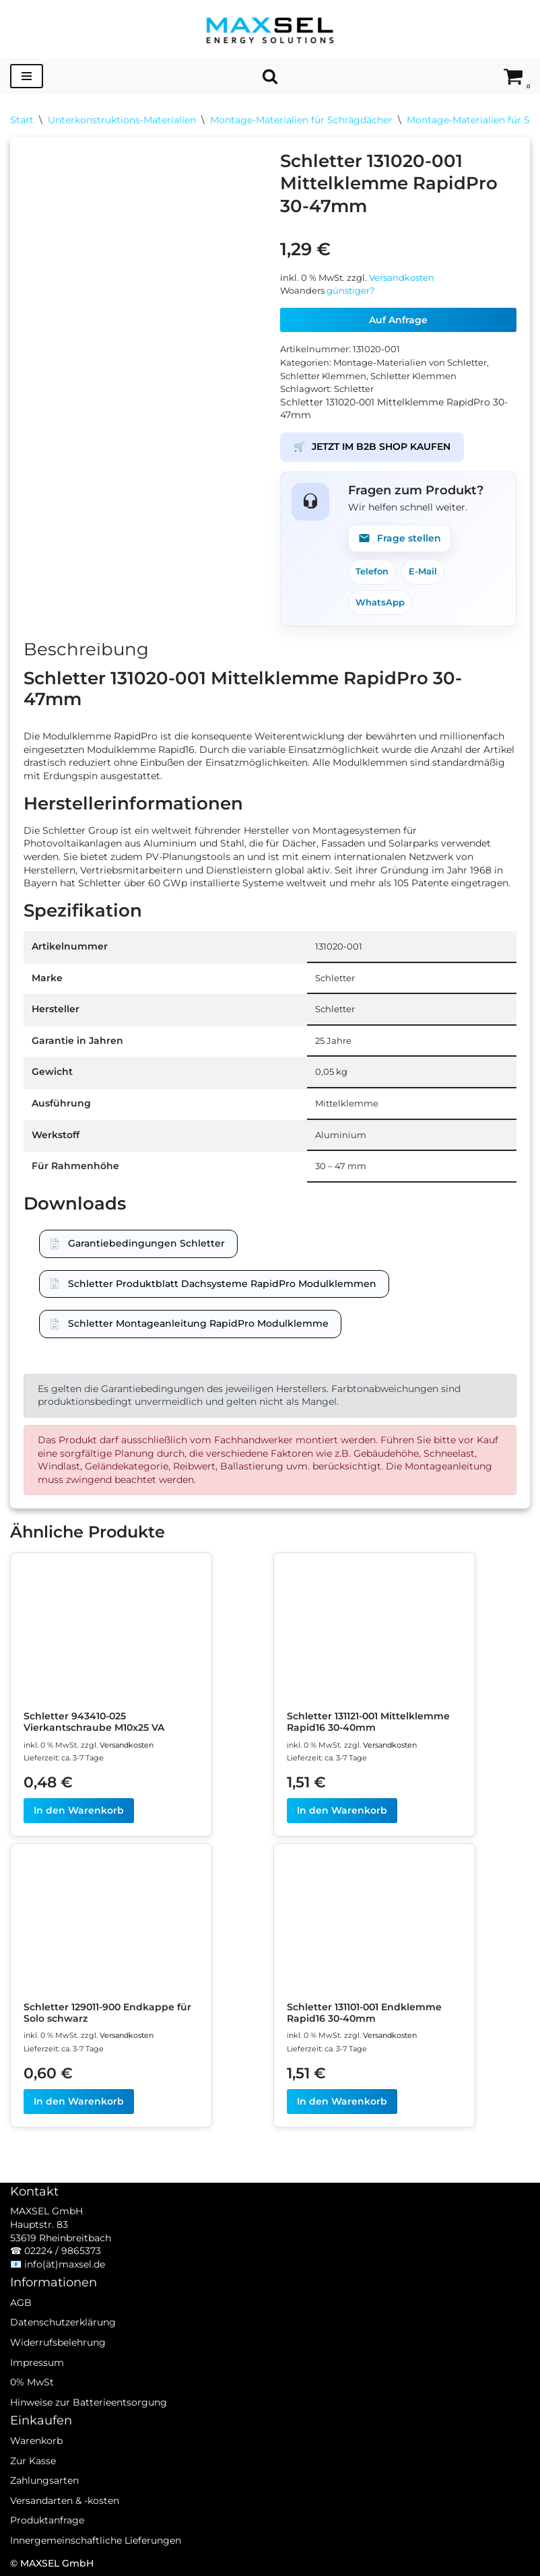  I want to click on Widerrufsbelehrung, so click(58, 2342).